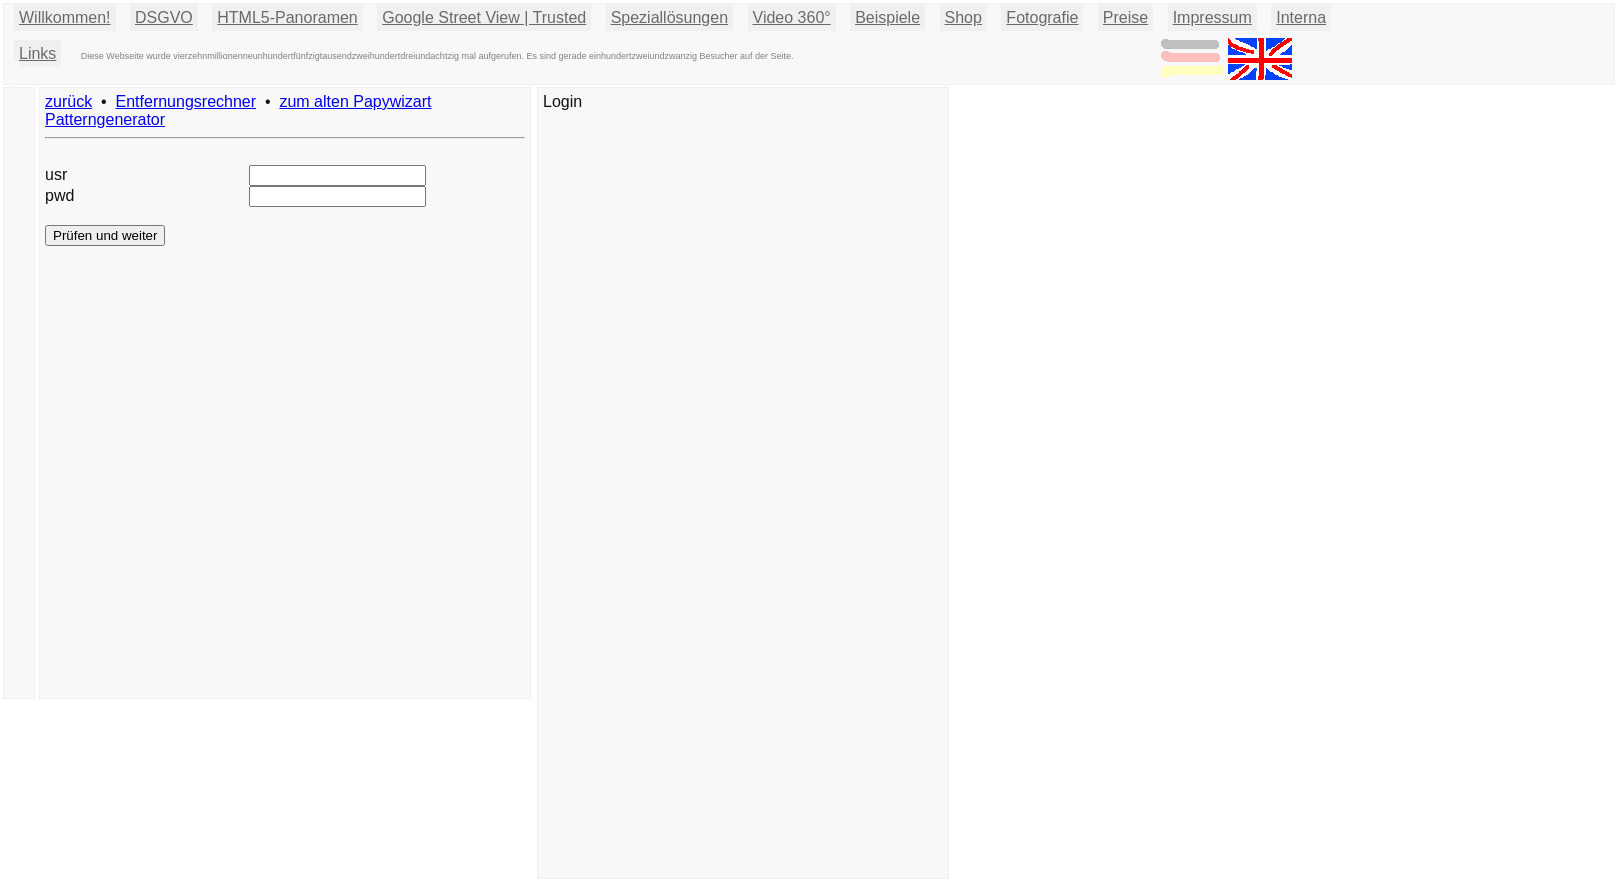 The width and height of the screenshot is (1615, 879). What do you see at coordinates (65, 17) in the screenshot?
I see `Willkommen!` at bounding box center [65, 17].